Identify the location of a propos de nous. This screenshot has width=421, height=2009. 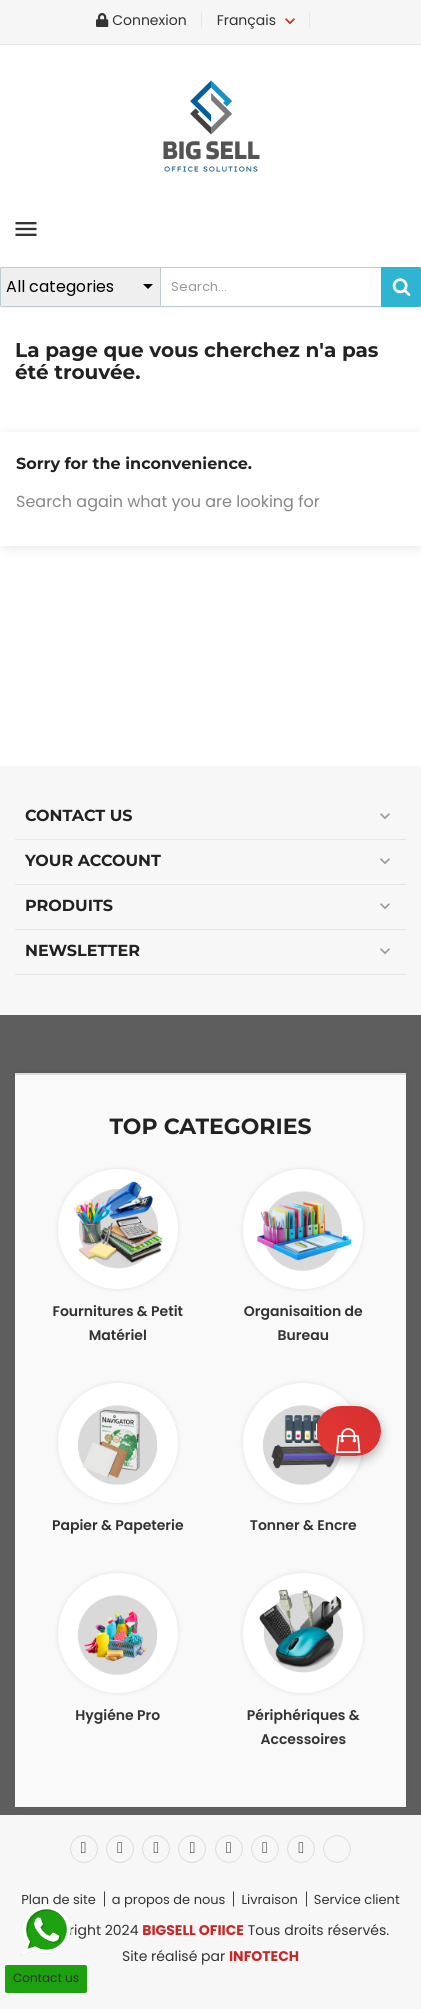
(169, 1899).